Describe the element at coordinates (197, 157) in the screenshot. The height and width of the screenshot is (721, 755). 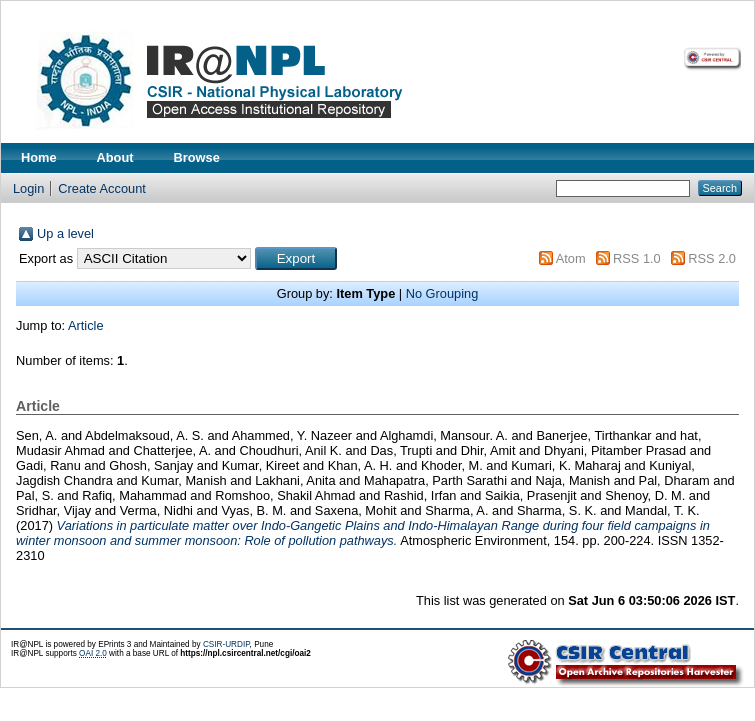
I see `Browse` at that location.